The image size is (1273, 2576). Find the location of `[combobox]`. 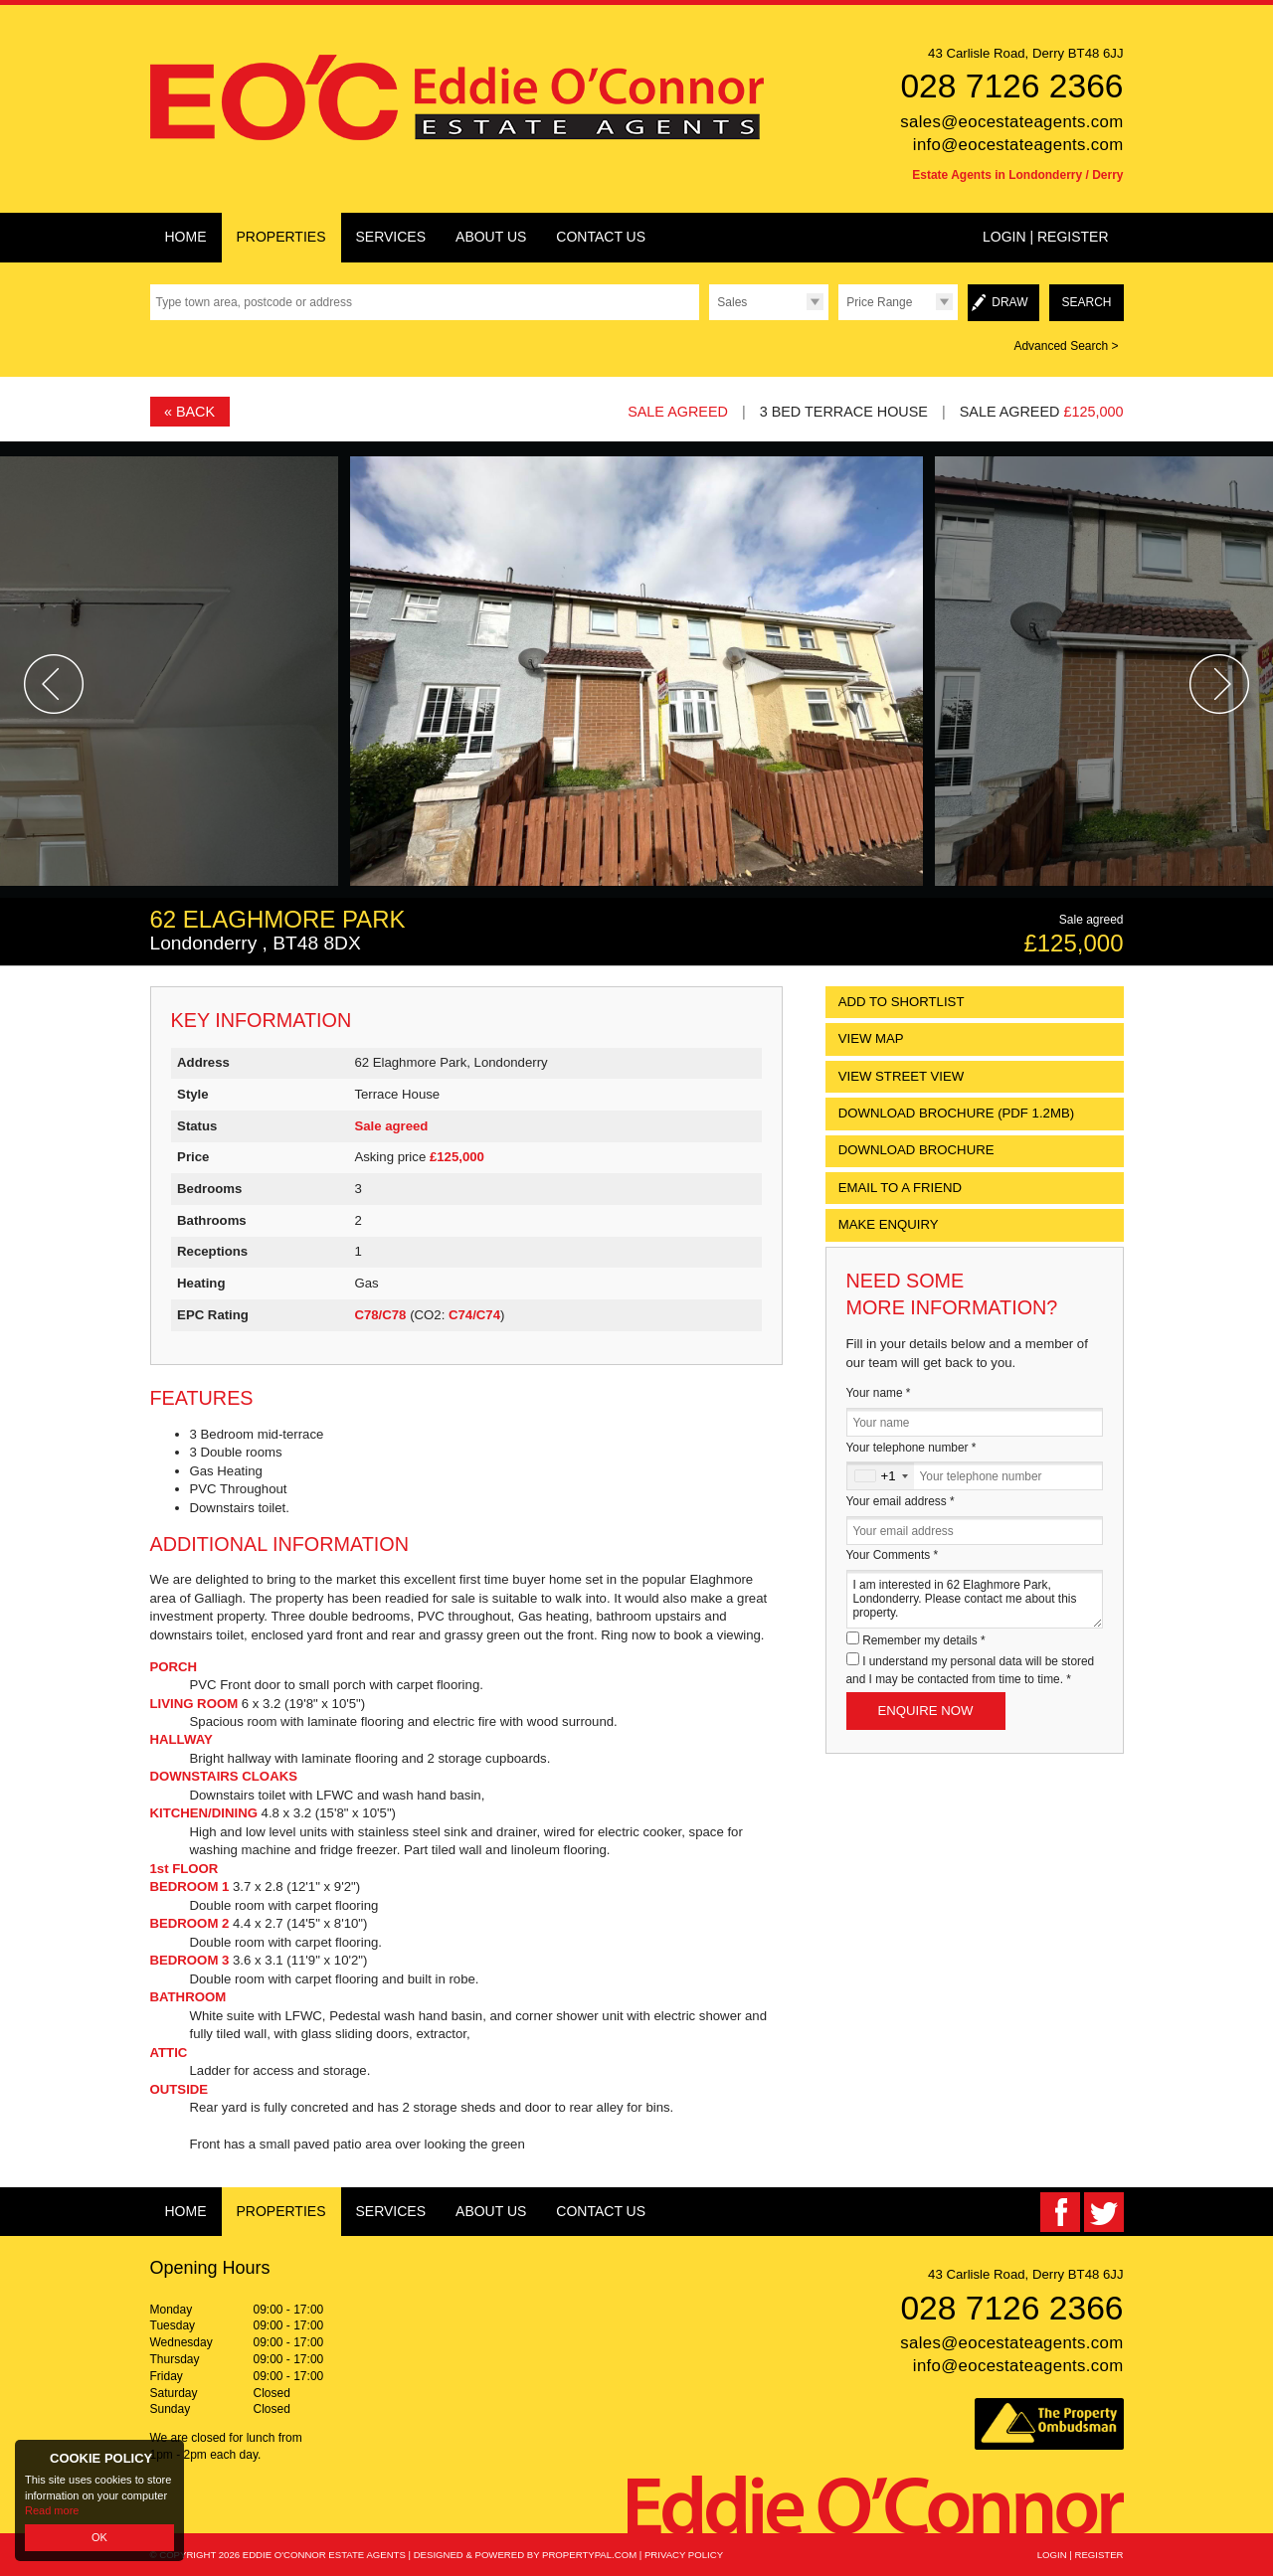

[combobox] is located at coordinates (880, 1475).